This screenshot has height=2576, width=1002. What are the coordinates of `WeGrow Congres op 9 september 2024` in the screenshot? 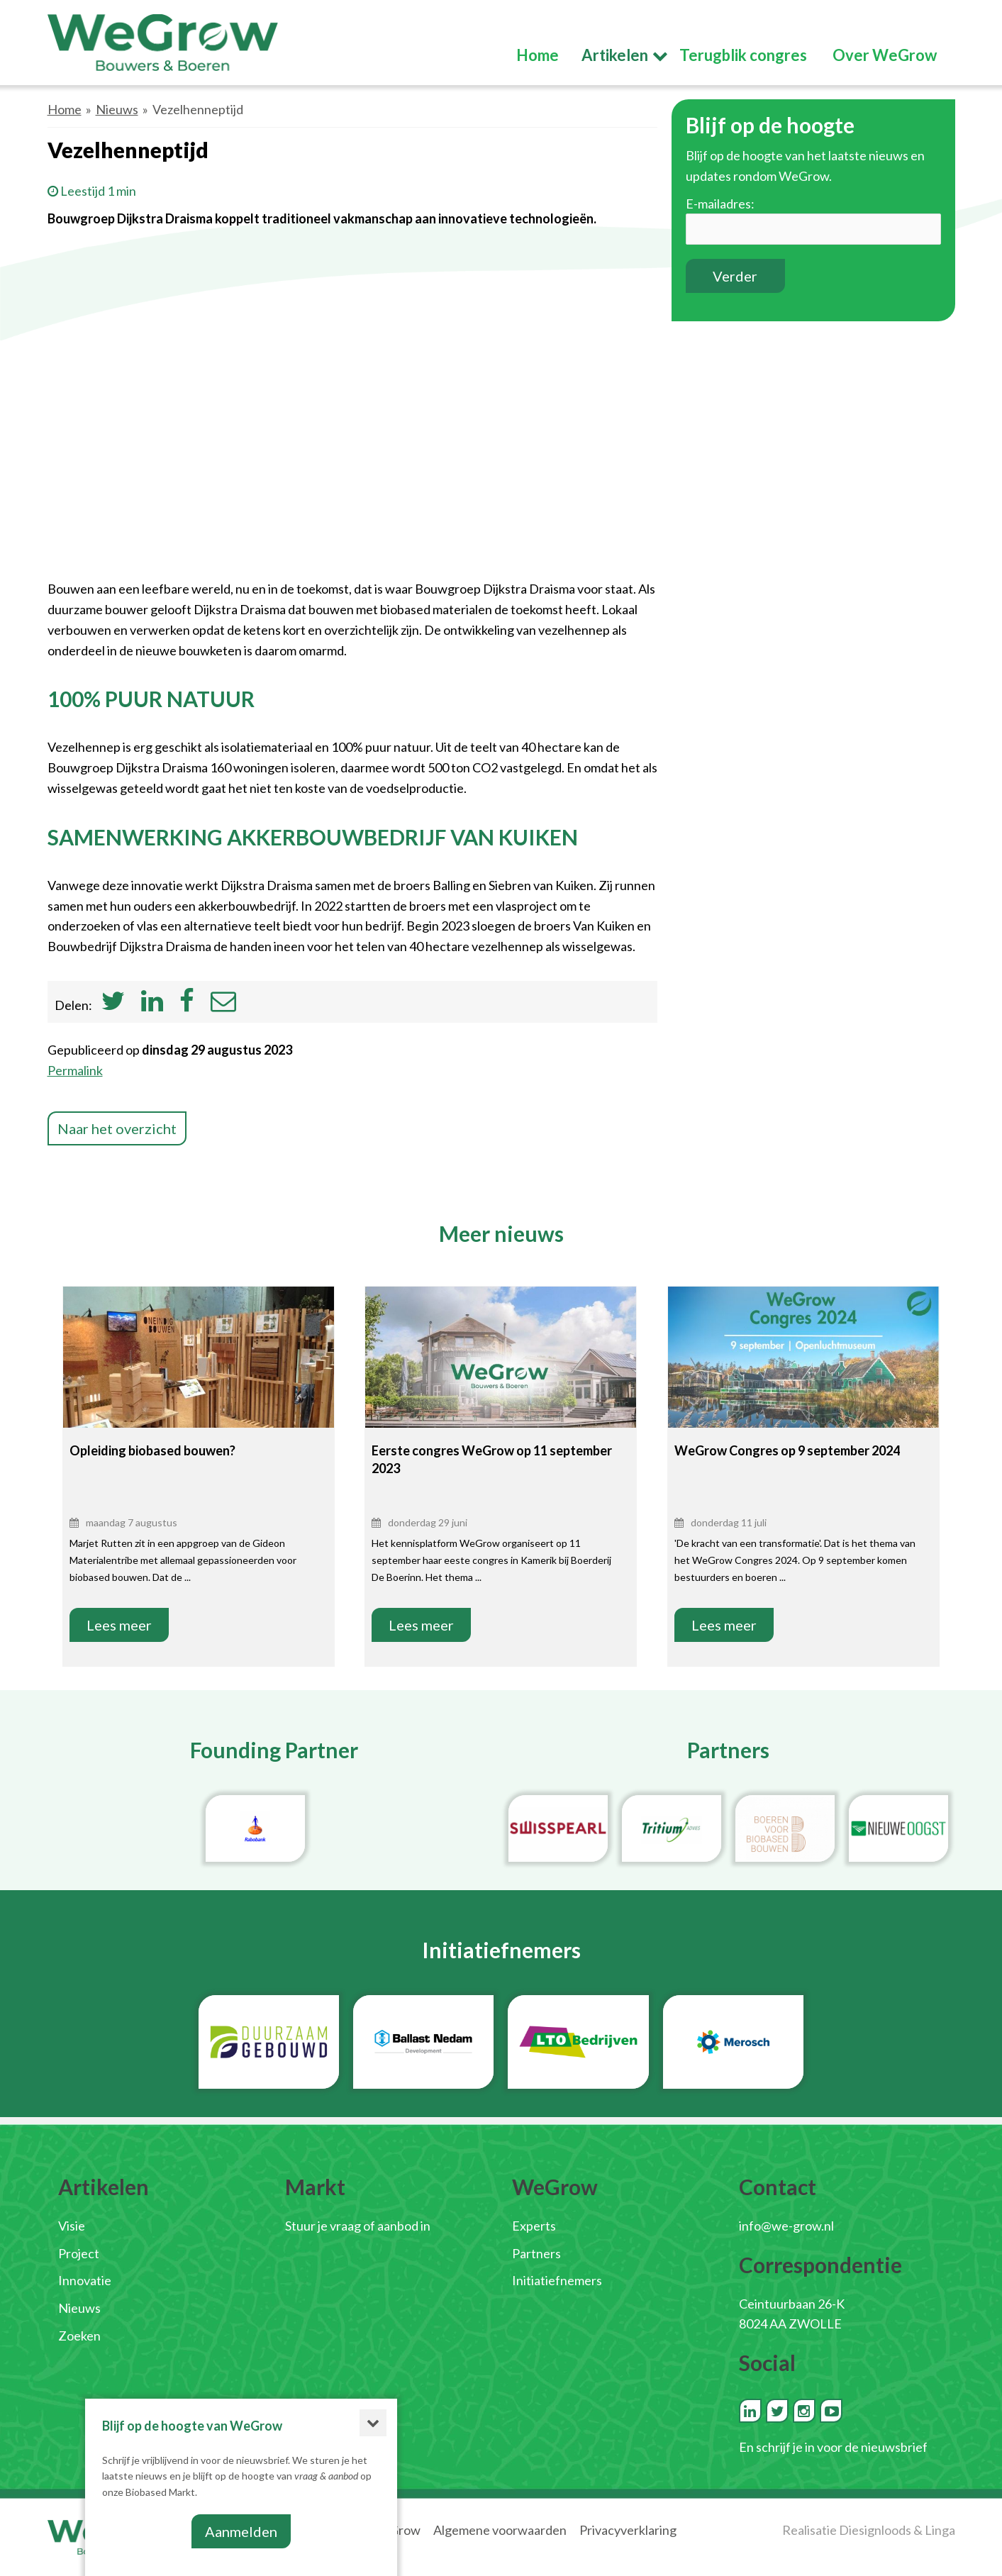 It's located at (787, 1450).